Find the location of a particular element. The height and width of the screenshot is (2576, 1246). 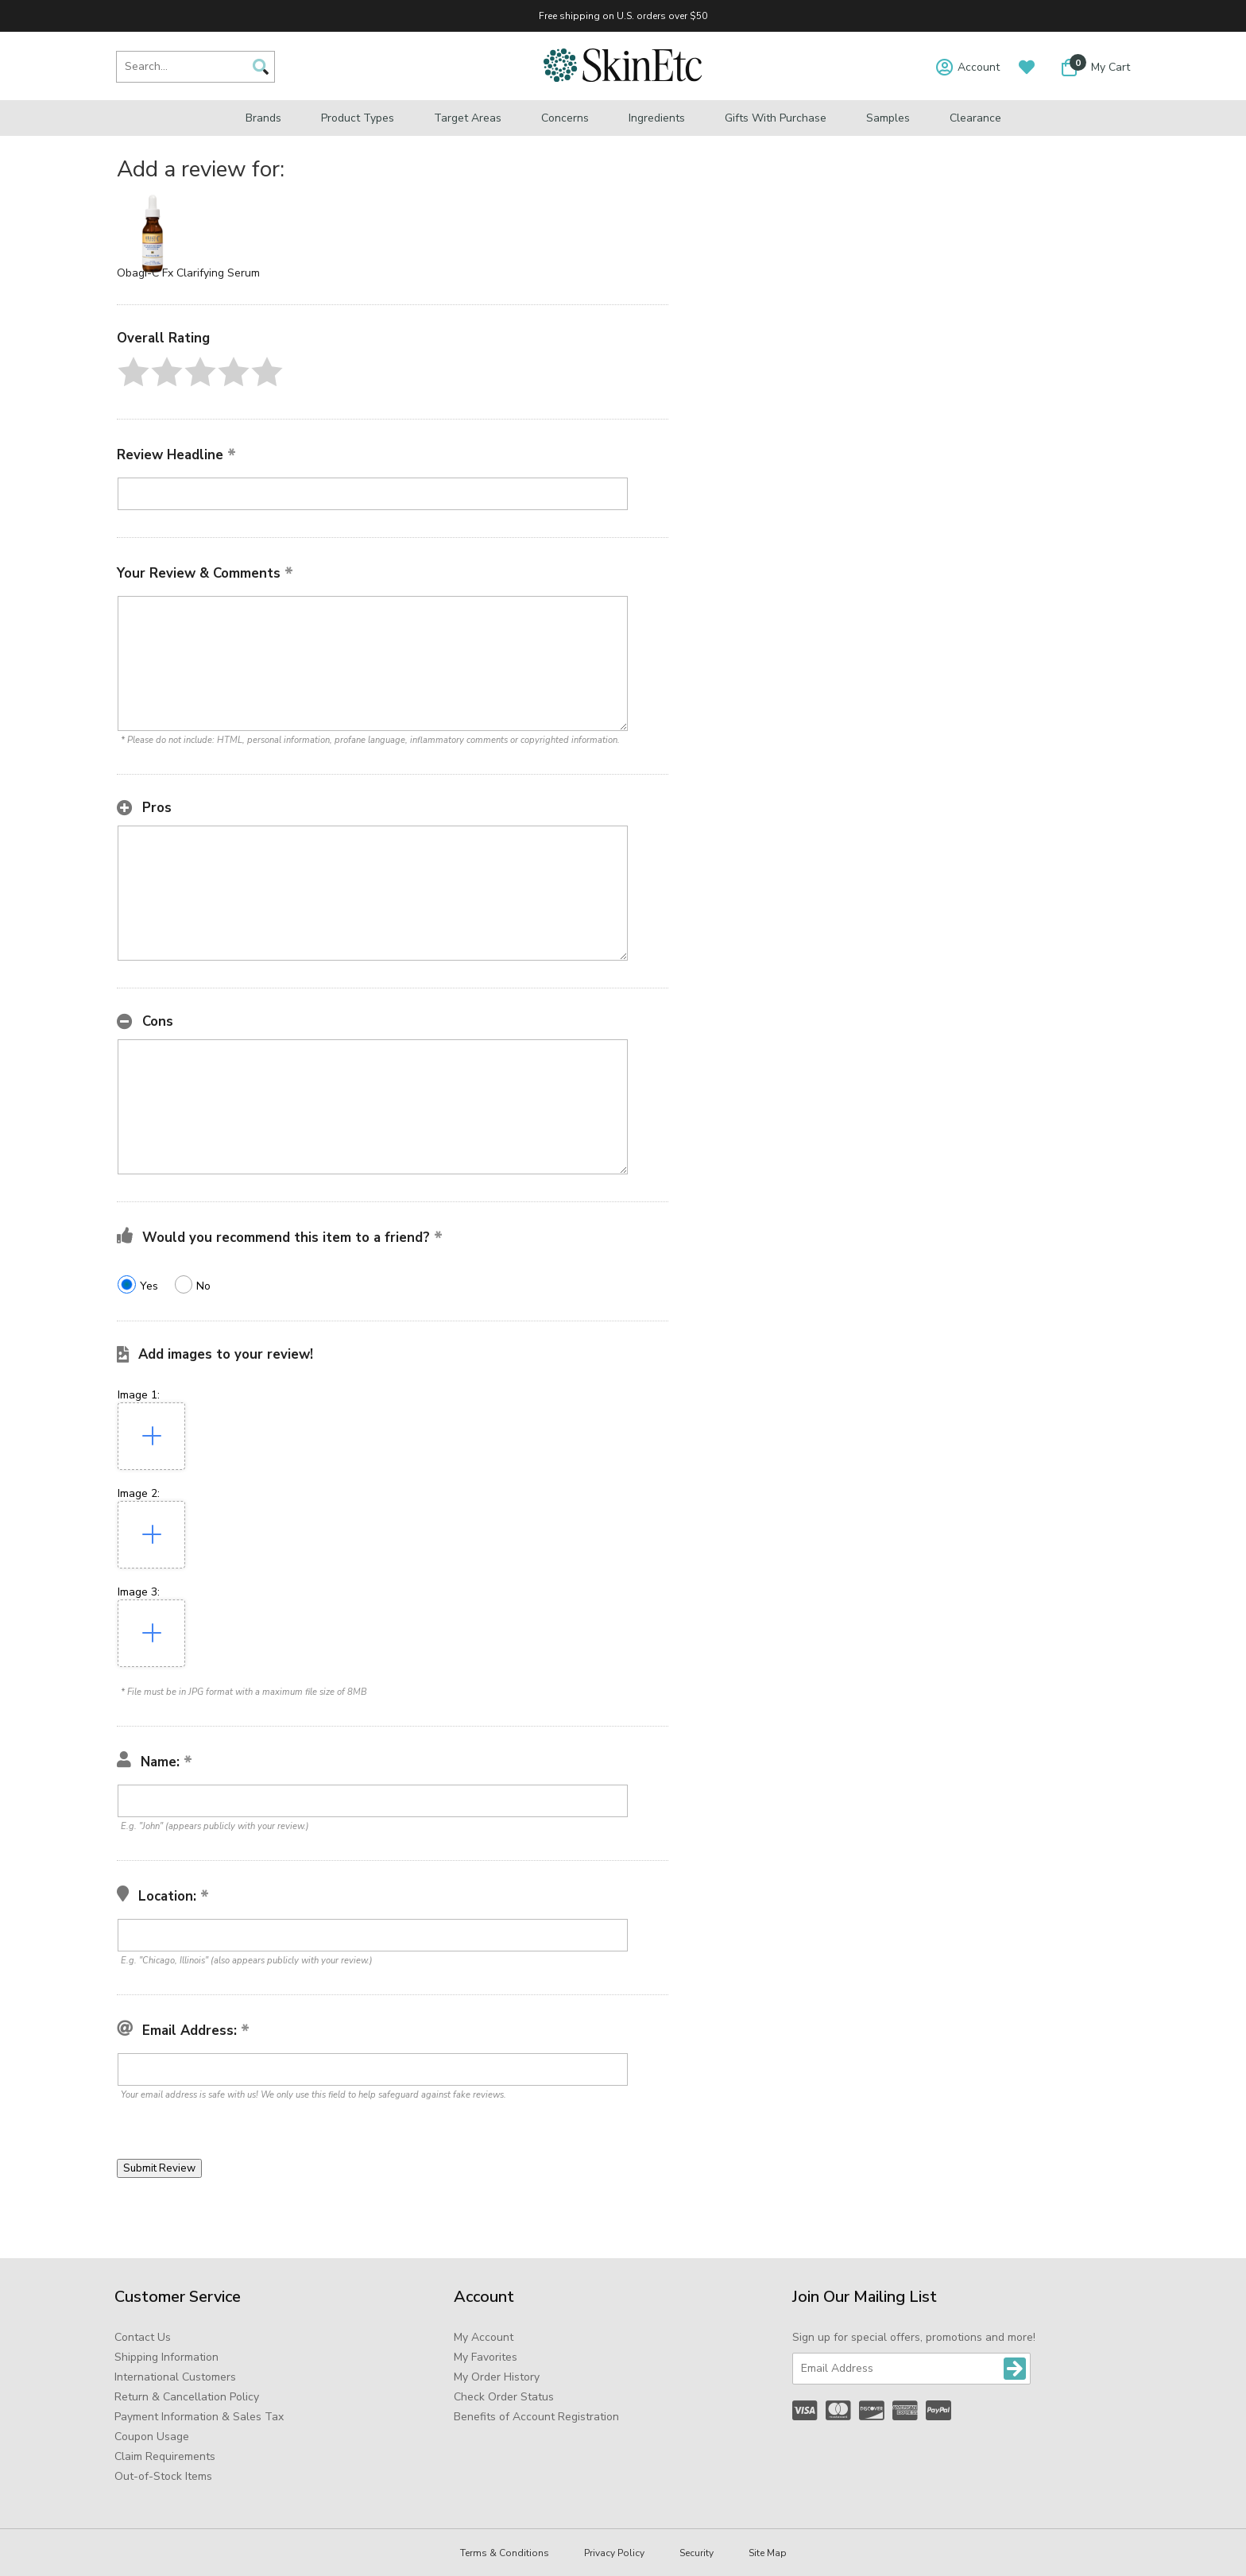

Return & Cancellation Policy is located at coordinates (186, 2396).